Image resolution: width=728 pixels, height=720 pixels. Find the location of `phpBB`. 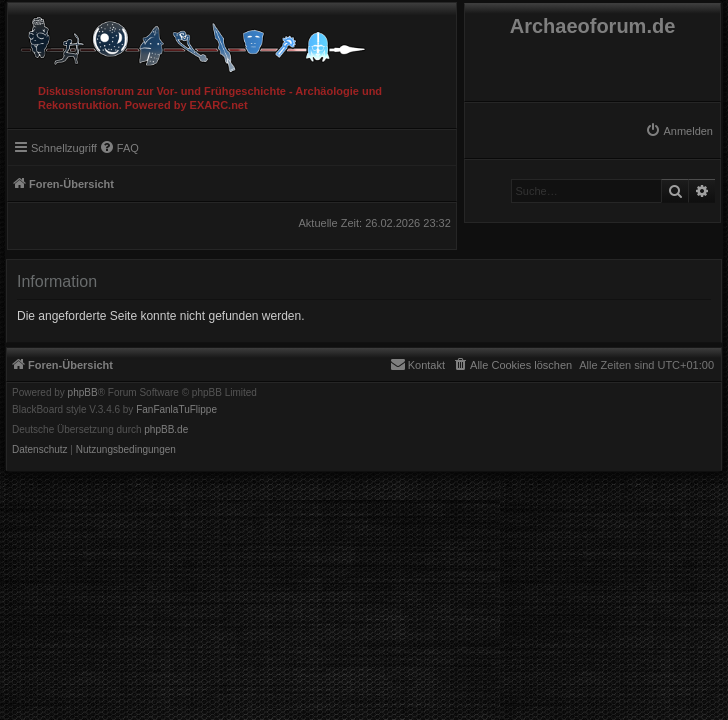

phpBB is located at coordinates (83, 393).